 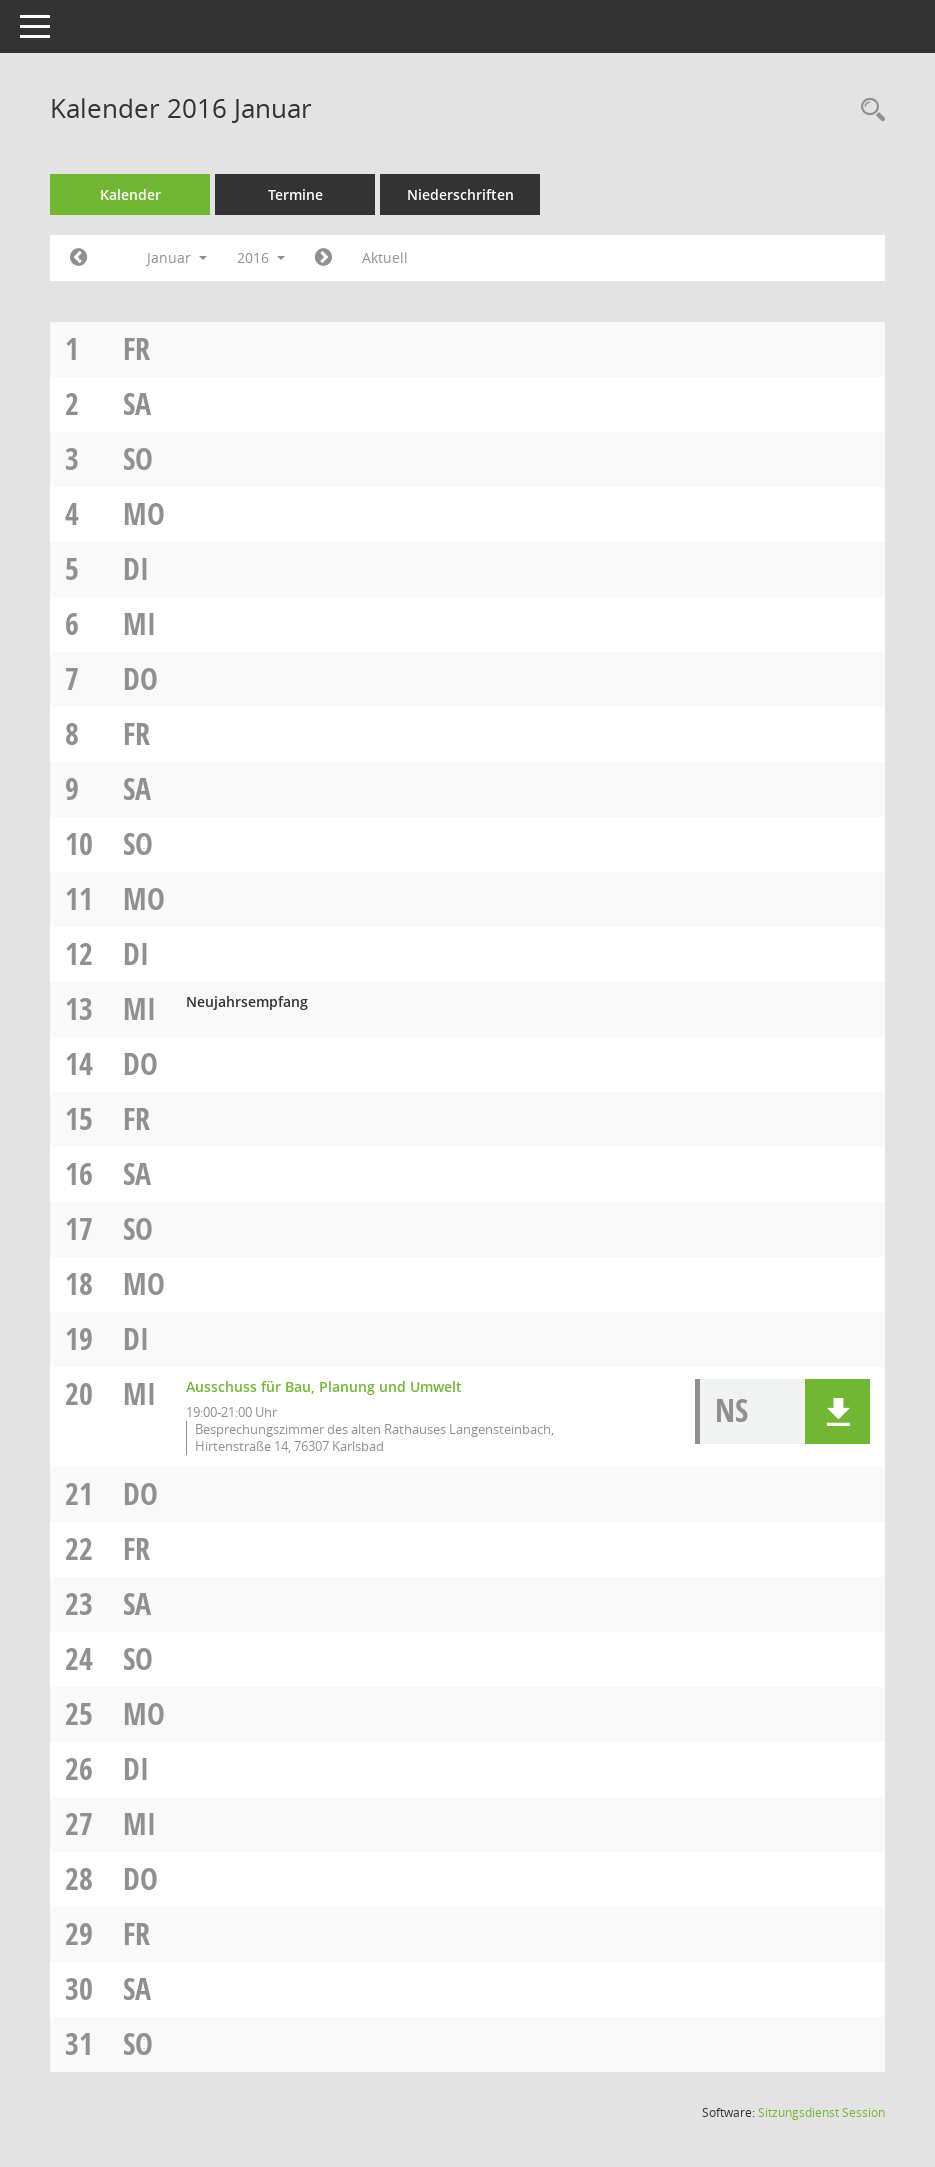 I want to click on Do, so click(x=140, y=678).